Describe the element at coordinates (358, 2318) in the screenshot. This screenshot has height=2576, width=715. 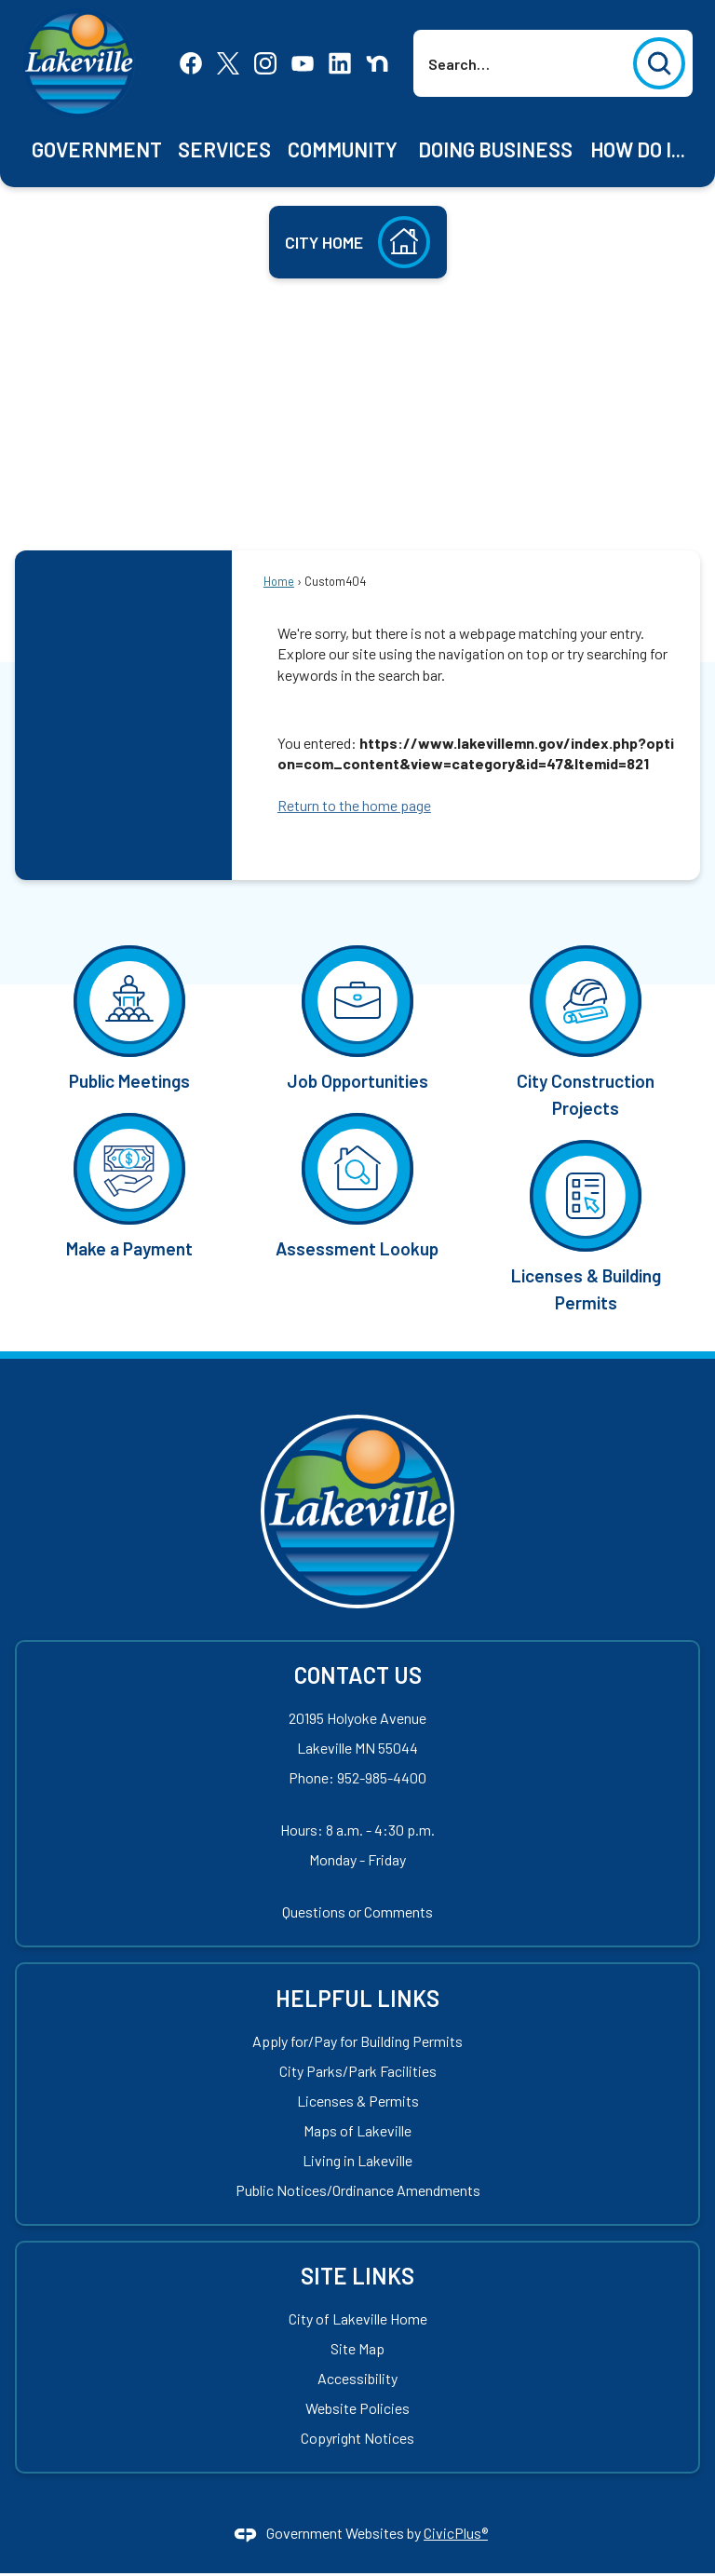
I see `City of Lakeville Home` at that location.